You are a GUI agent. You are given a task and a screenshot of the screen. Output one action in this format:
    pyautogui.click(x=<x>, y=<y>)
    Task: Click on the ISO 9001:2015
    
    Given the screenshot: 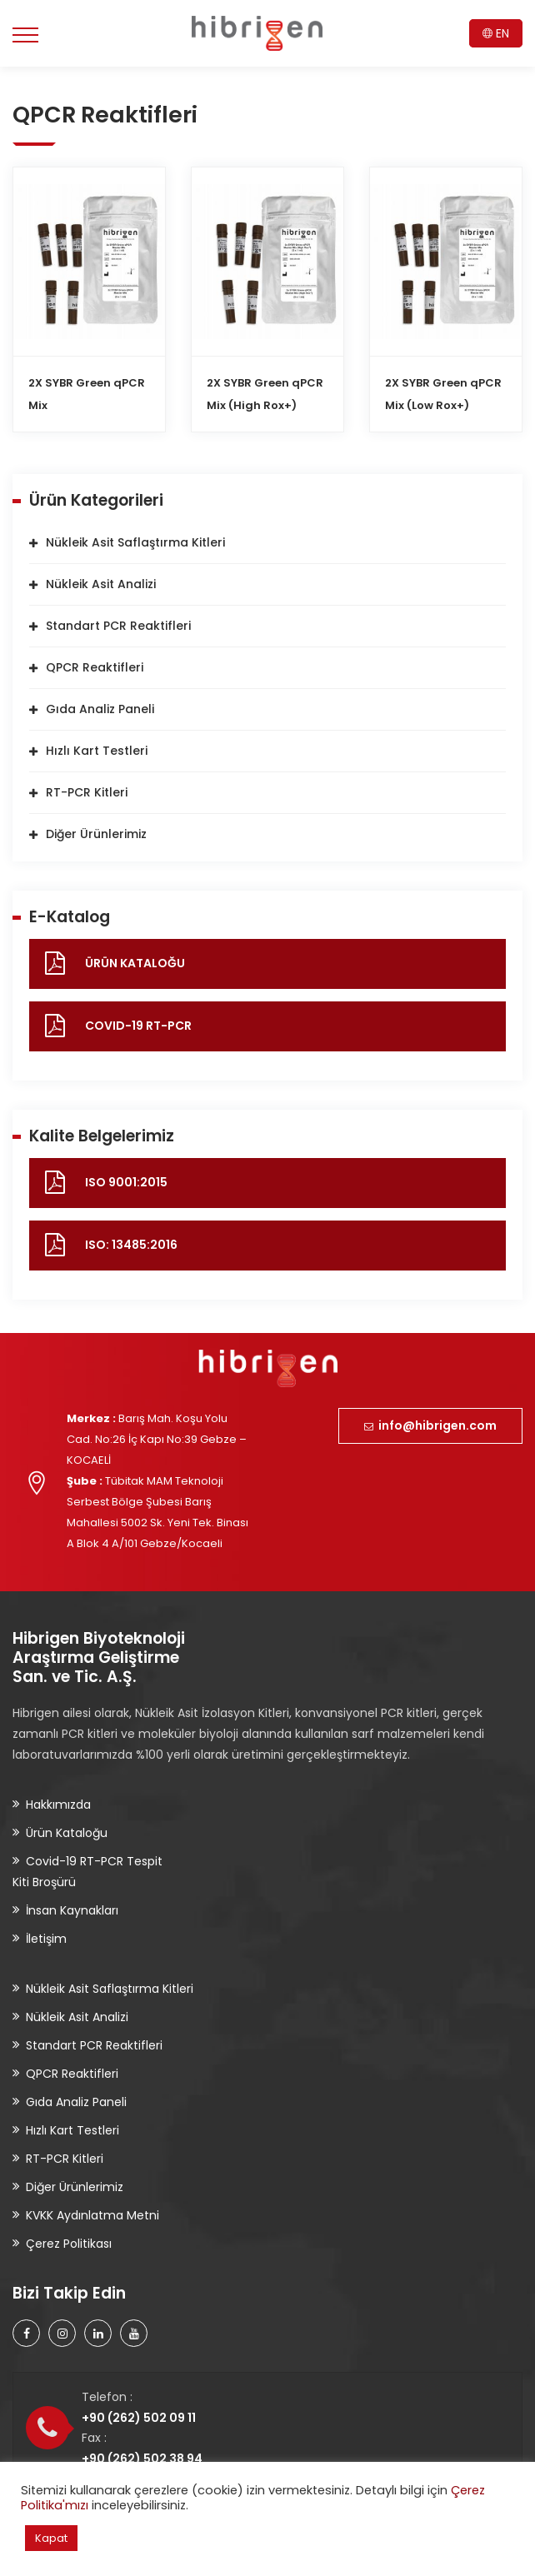 What is the action you would take?
    pyautogui.click(x=126, y=1182)
    